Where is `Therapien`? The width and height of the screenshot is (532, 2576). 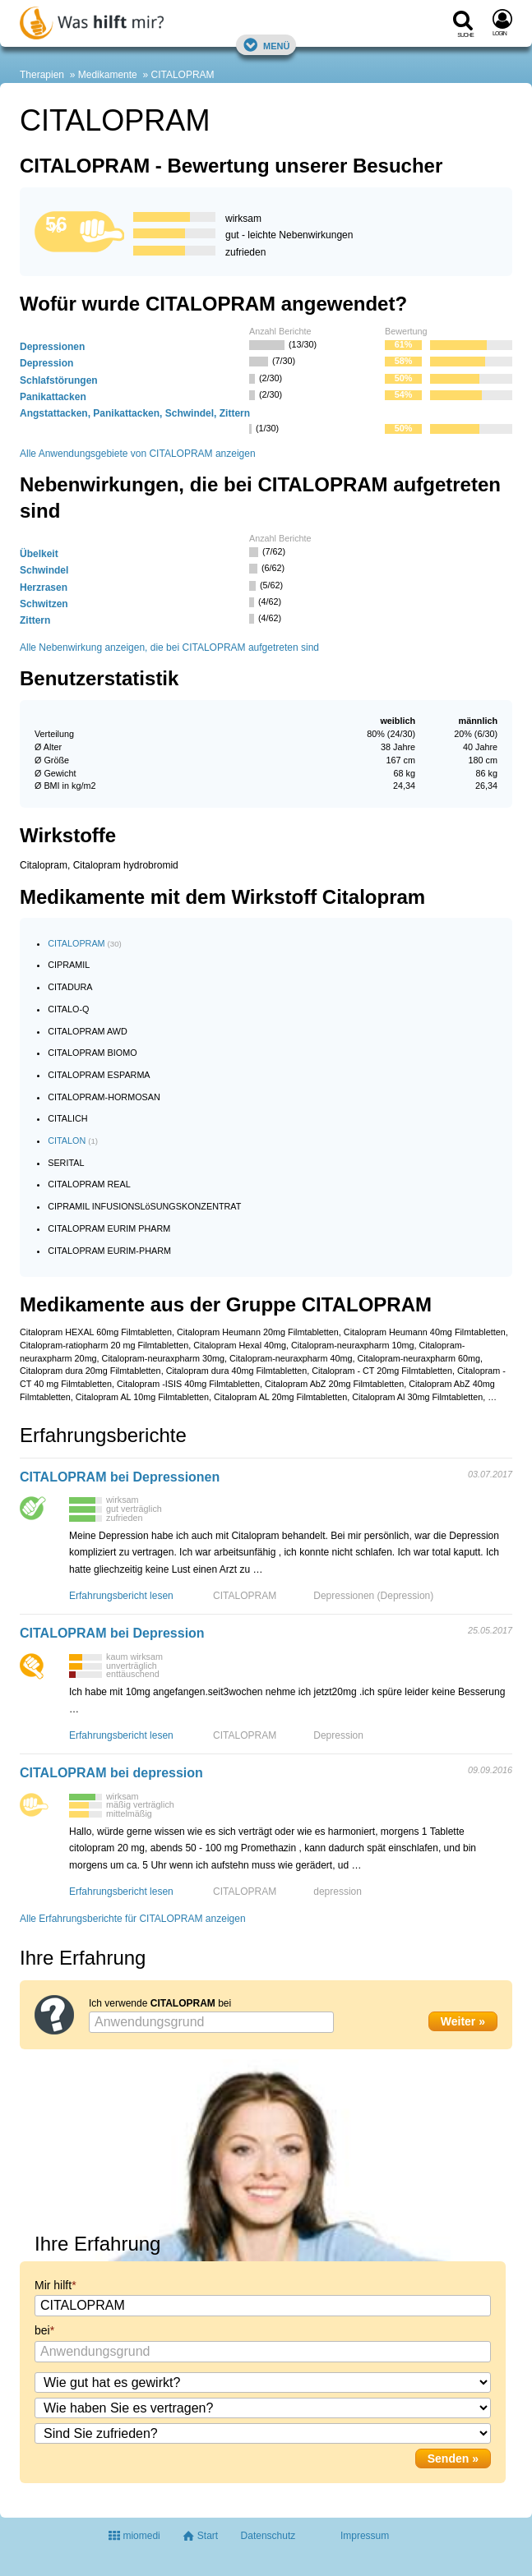 Therapien is located at coordinates (42, 75).